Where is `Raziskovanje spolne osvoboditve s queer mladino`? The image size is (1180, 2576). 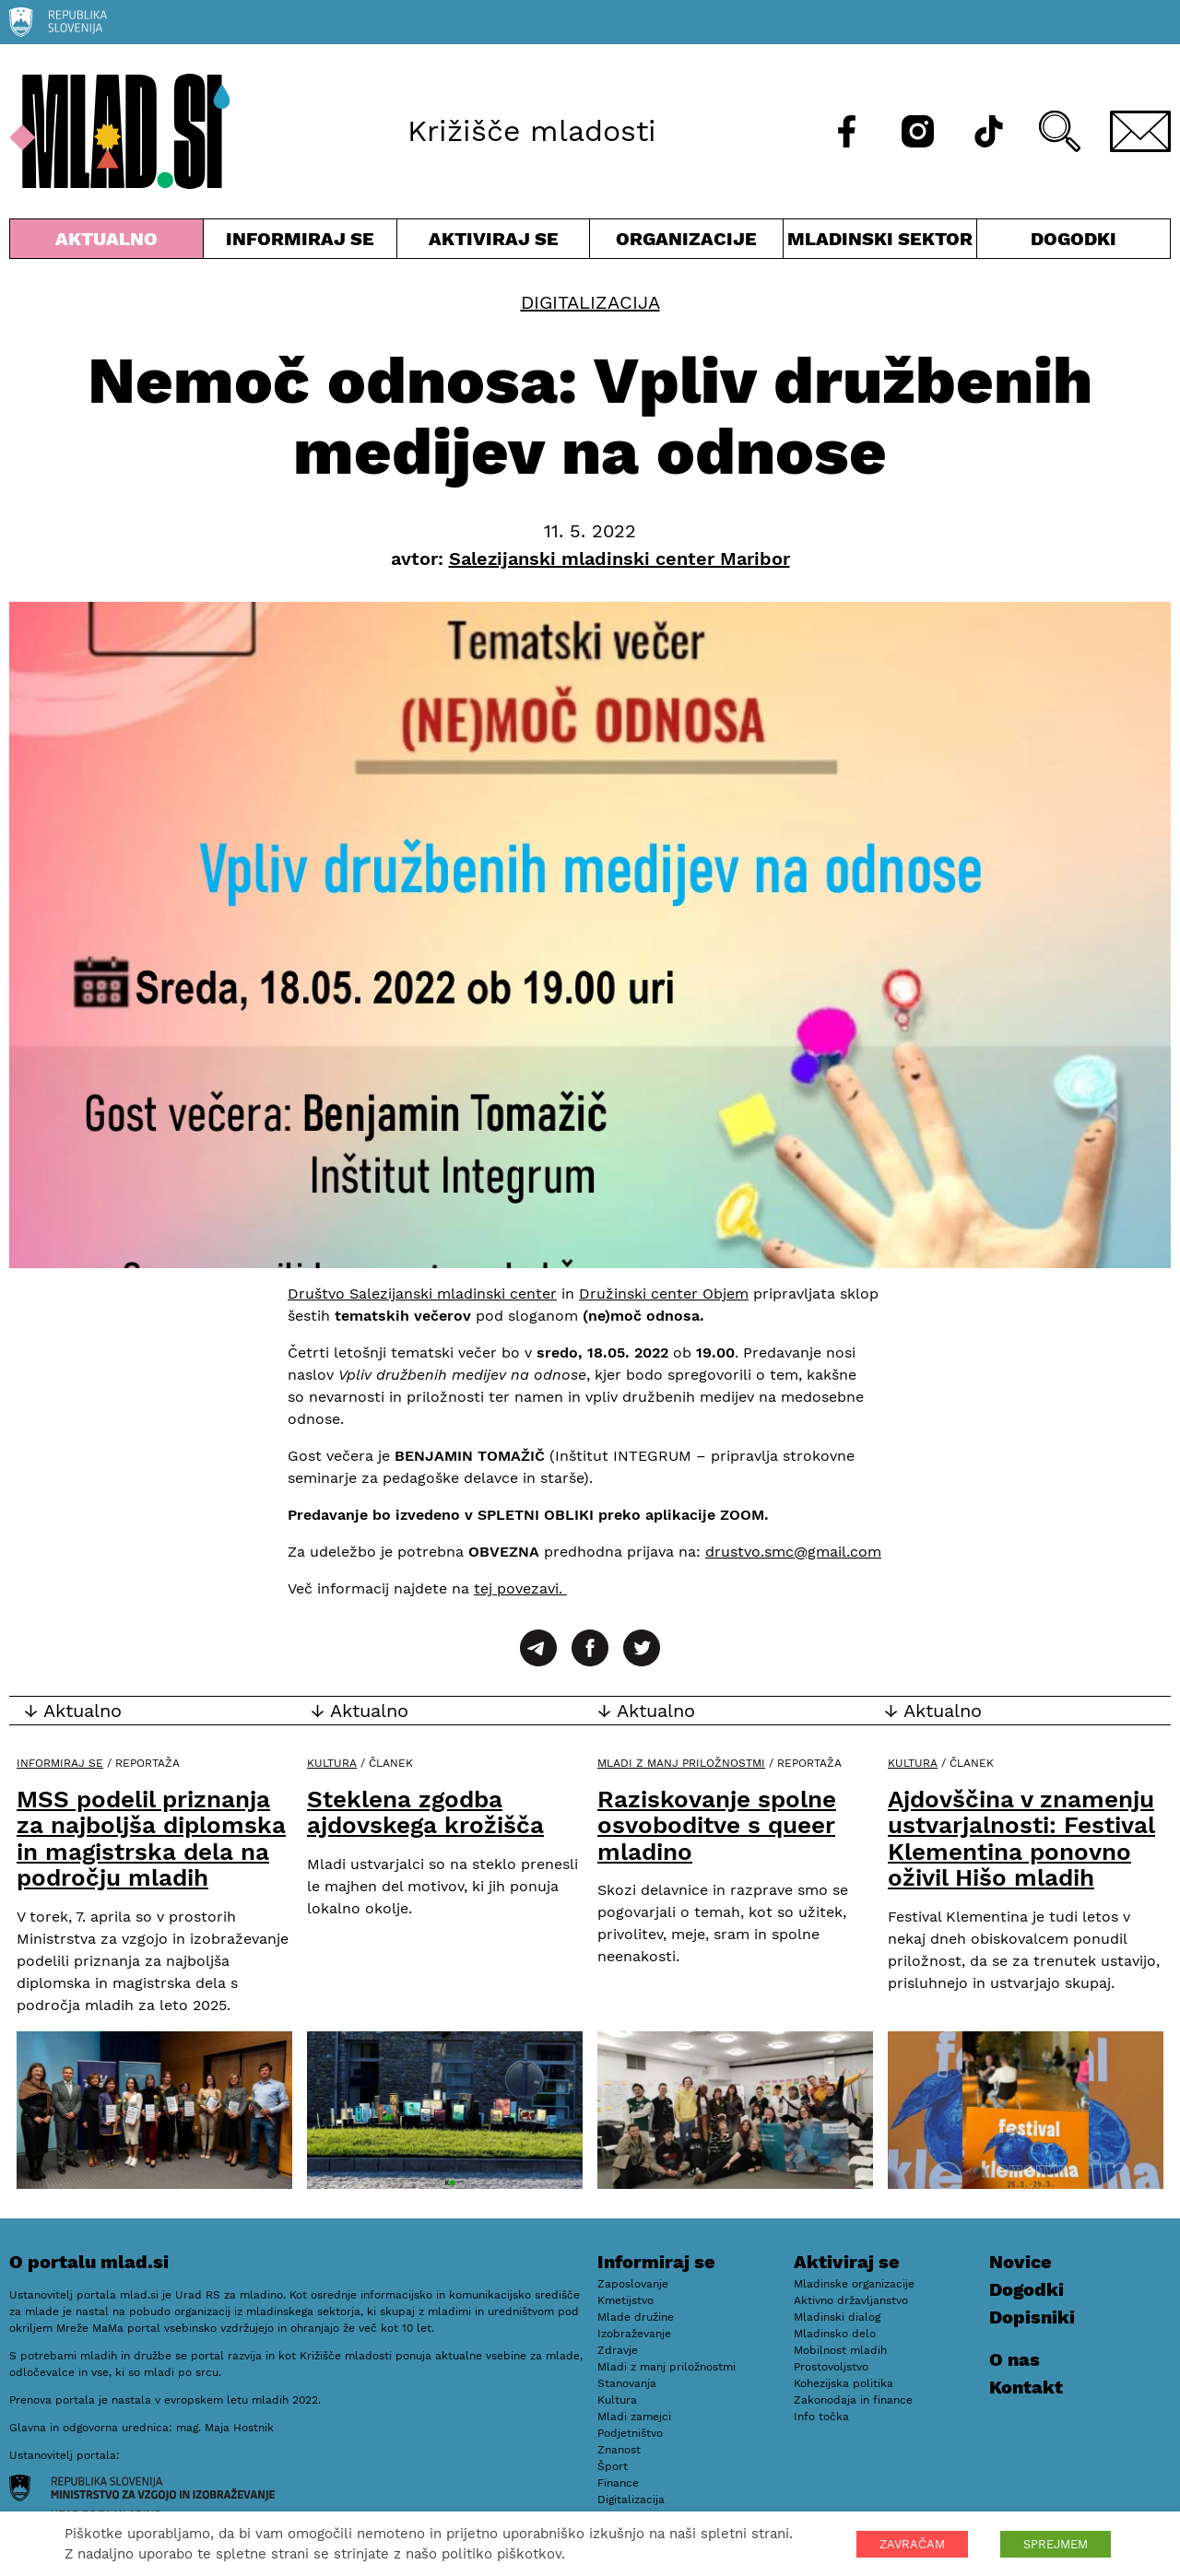
Raziskovanje spolne osvoboditve s queer mladino is located at coordinates (716, 1825).